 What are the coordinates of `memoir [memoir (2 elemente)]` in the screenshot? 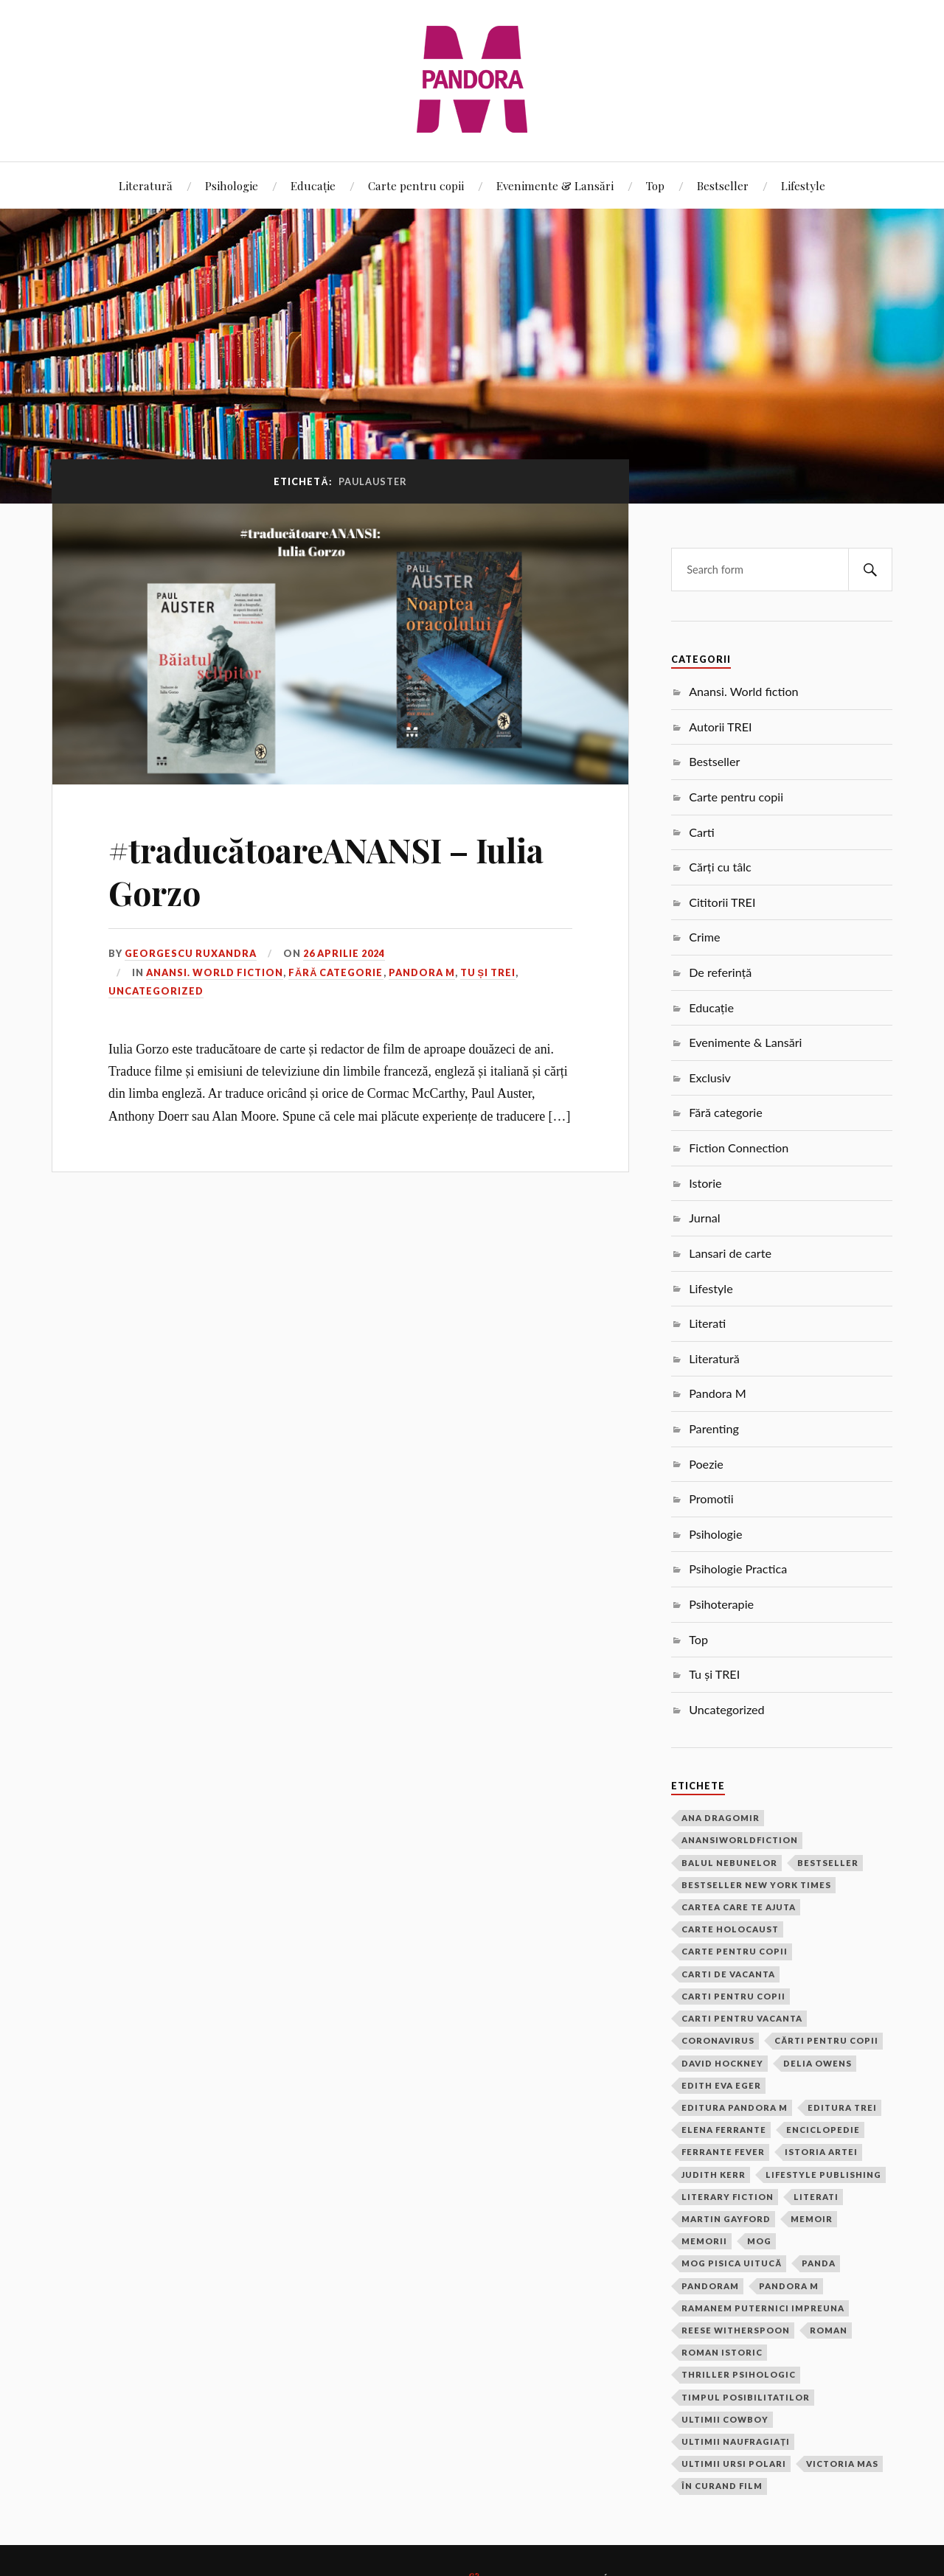 It's located at (812, 2219).